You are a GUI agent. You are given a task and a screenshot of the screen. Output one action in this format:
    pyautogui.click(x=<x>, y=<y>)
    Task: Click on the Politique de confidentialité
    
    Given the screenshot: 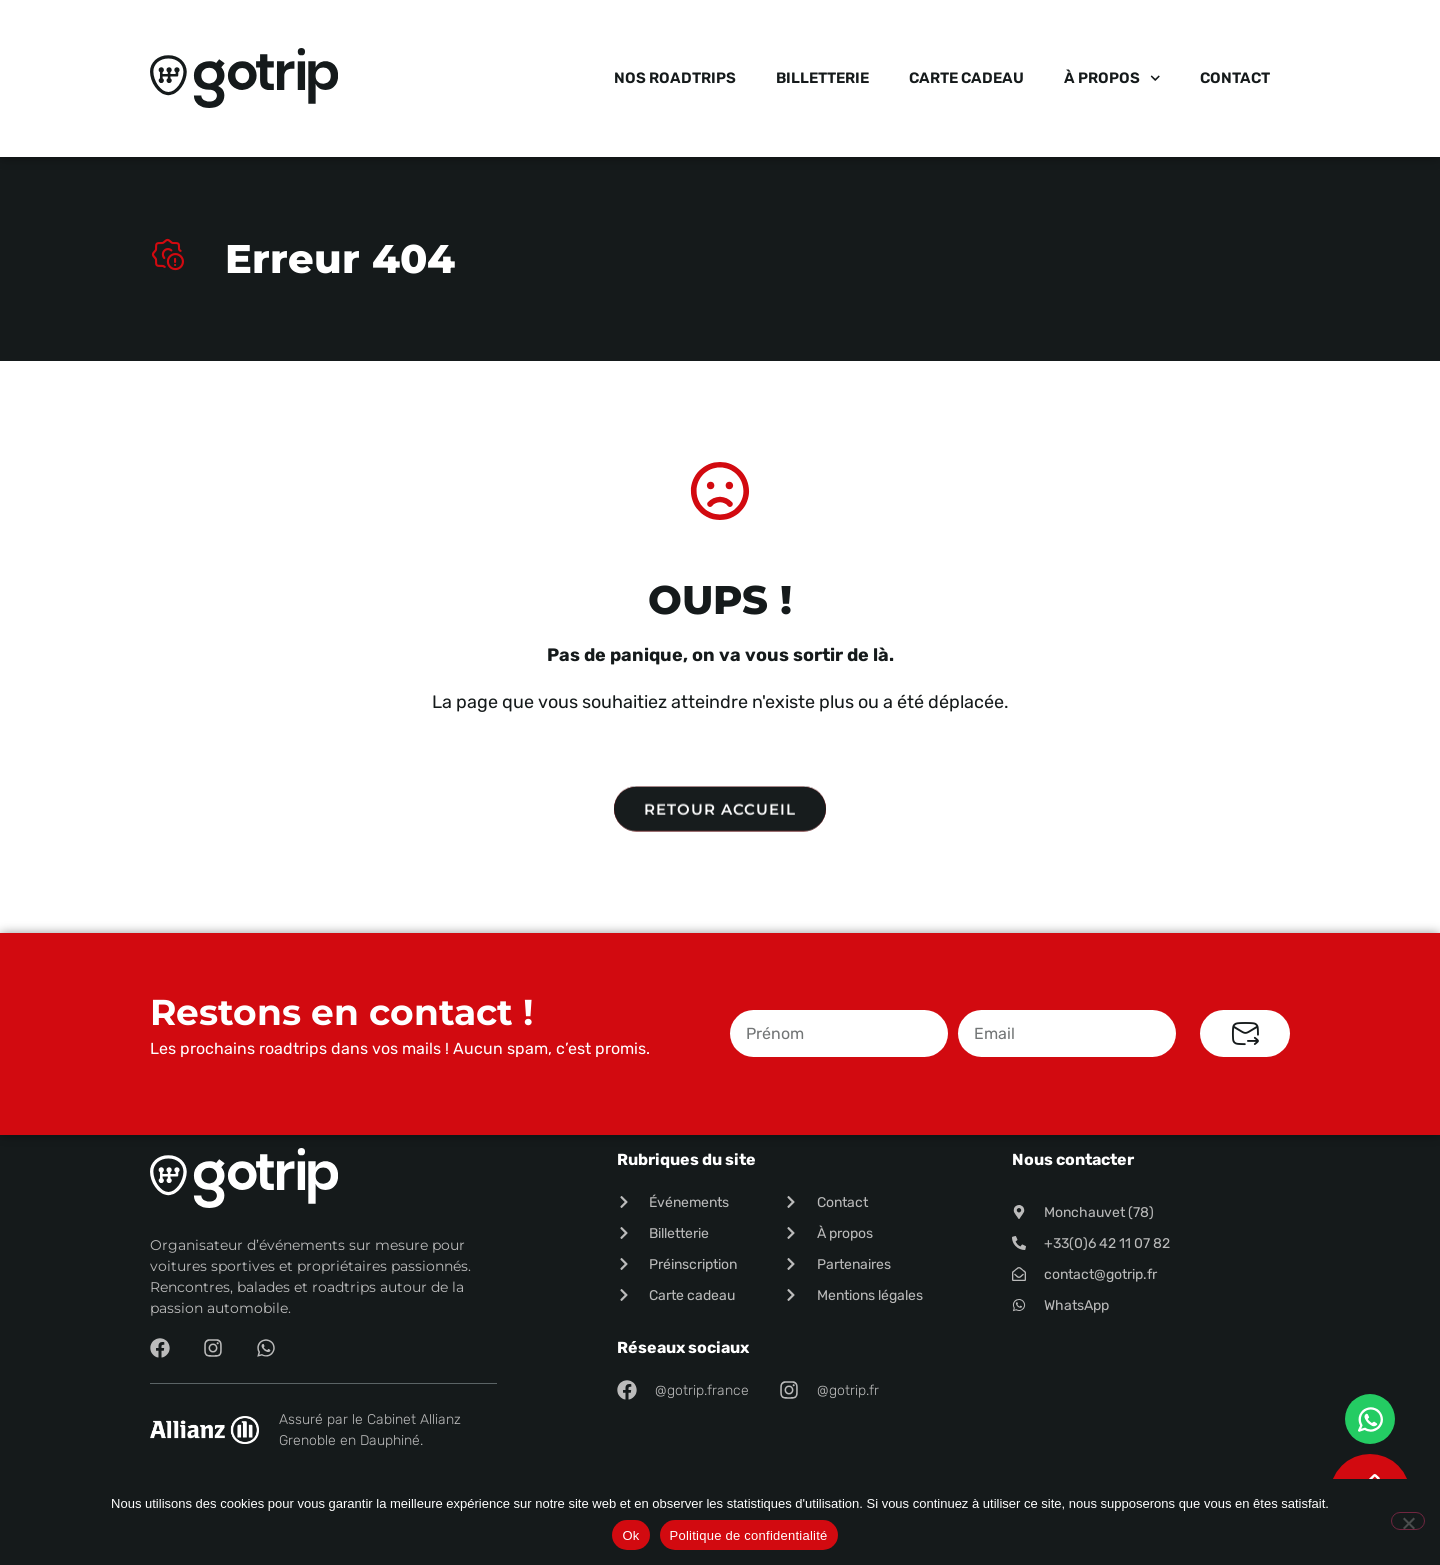 What is the action you would take?
    pyautogui.click(x=749, y=1535)
    